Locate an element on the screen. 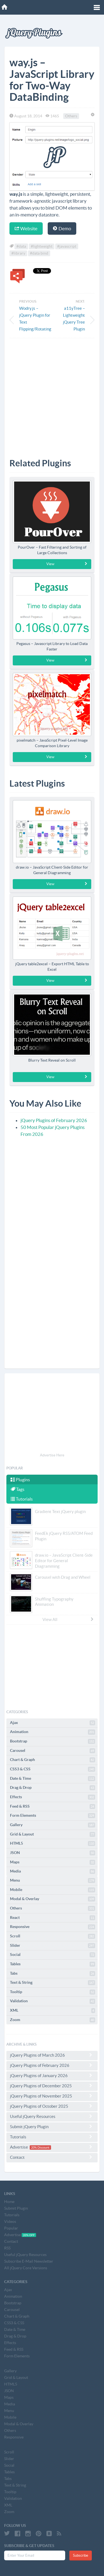 This screenshot has width=104, height=2576. Tags is located at coordinates (17, 1489).